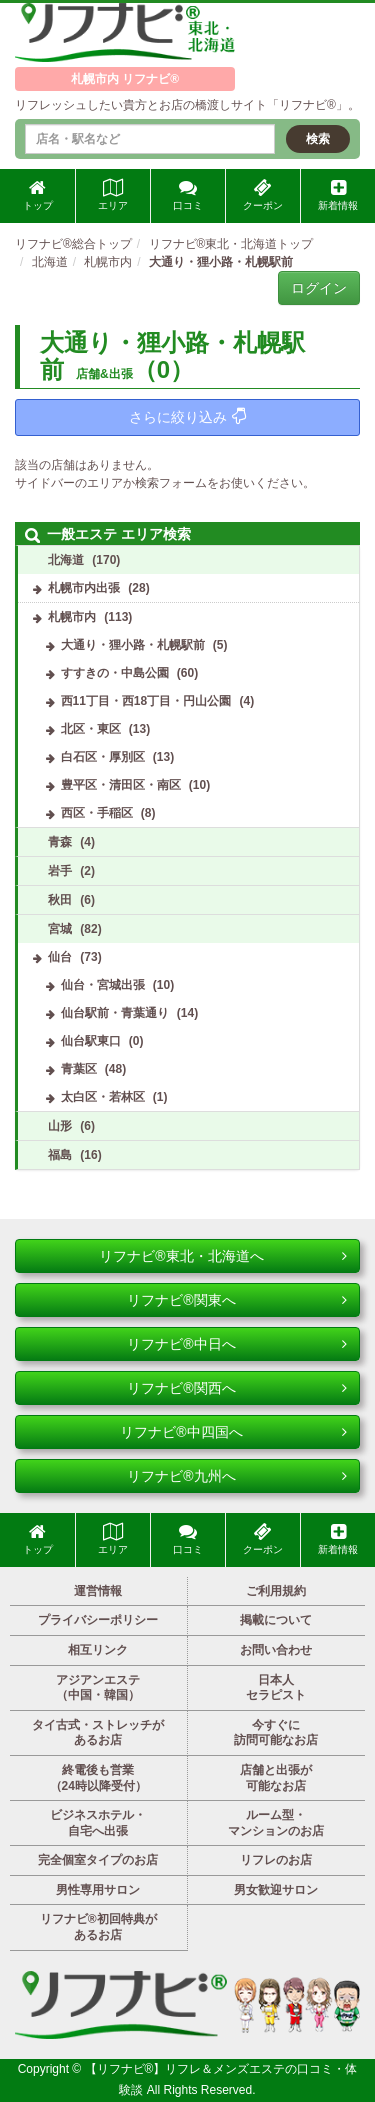 The height and width of the screenshot is (2102, 375). I want to click on 男女歓迎サロン, so click(276, 1890).